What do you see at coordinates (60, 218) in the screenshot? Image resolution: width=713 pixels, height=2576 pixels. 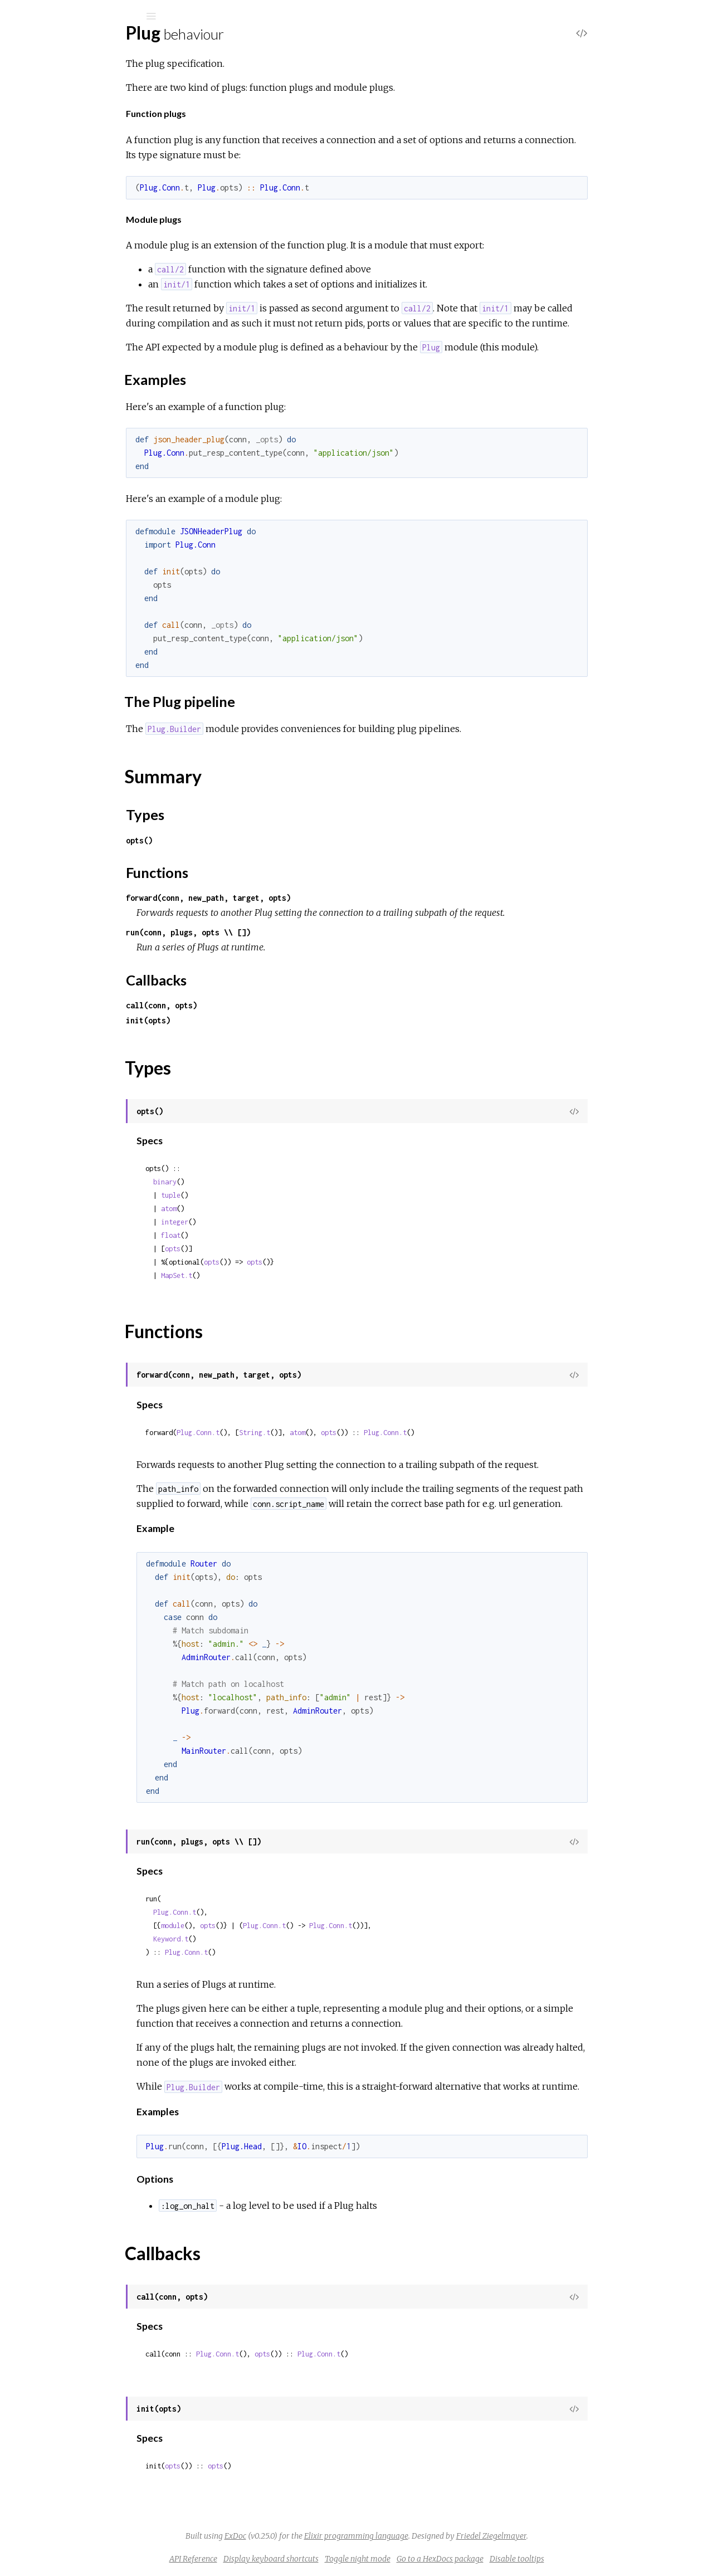 I see `Types` at bounding box center [60, 218].